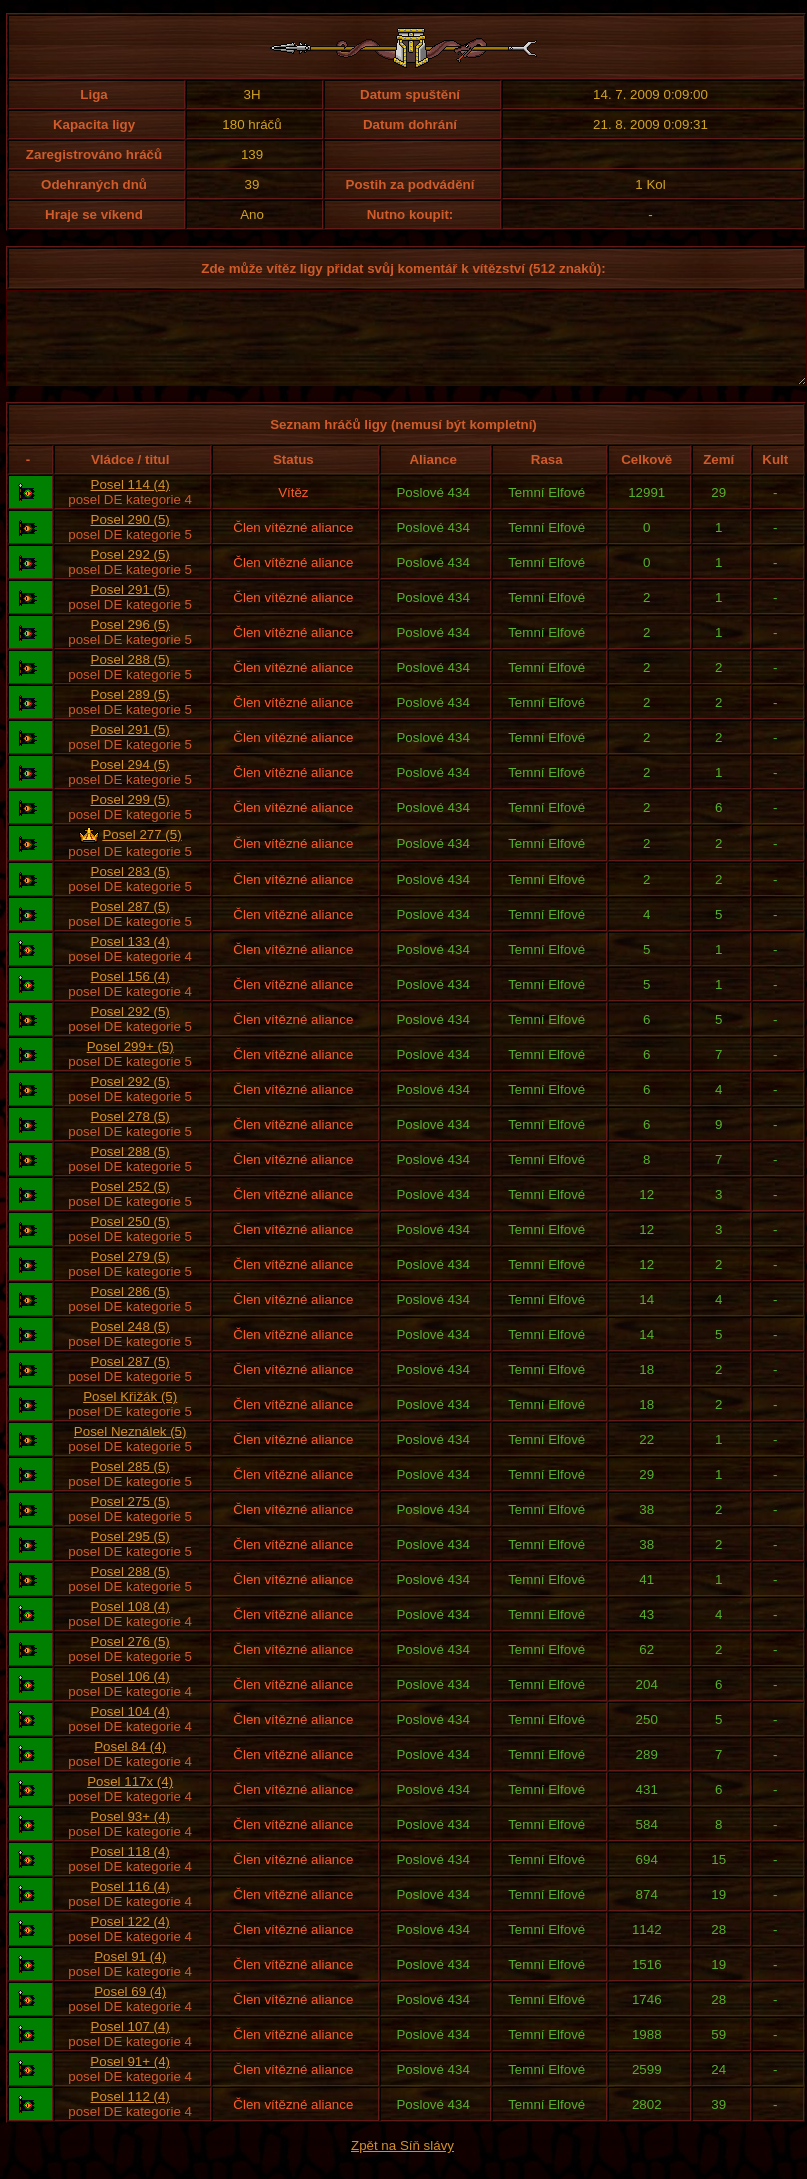 The height and width of the screenshot is (2179, 807). What do you see at coordinates (130, 2009) in the screenshot?
I see `Posel 69 (4)` at bounding box center [130, 2009].